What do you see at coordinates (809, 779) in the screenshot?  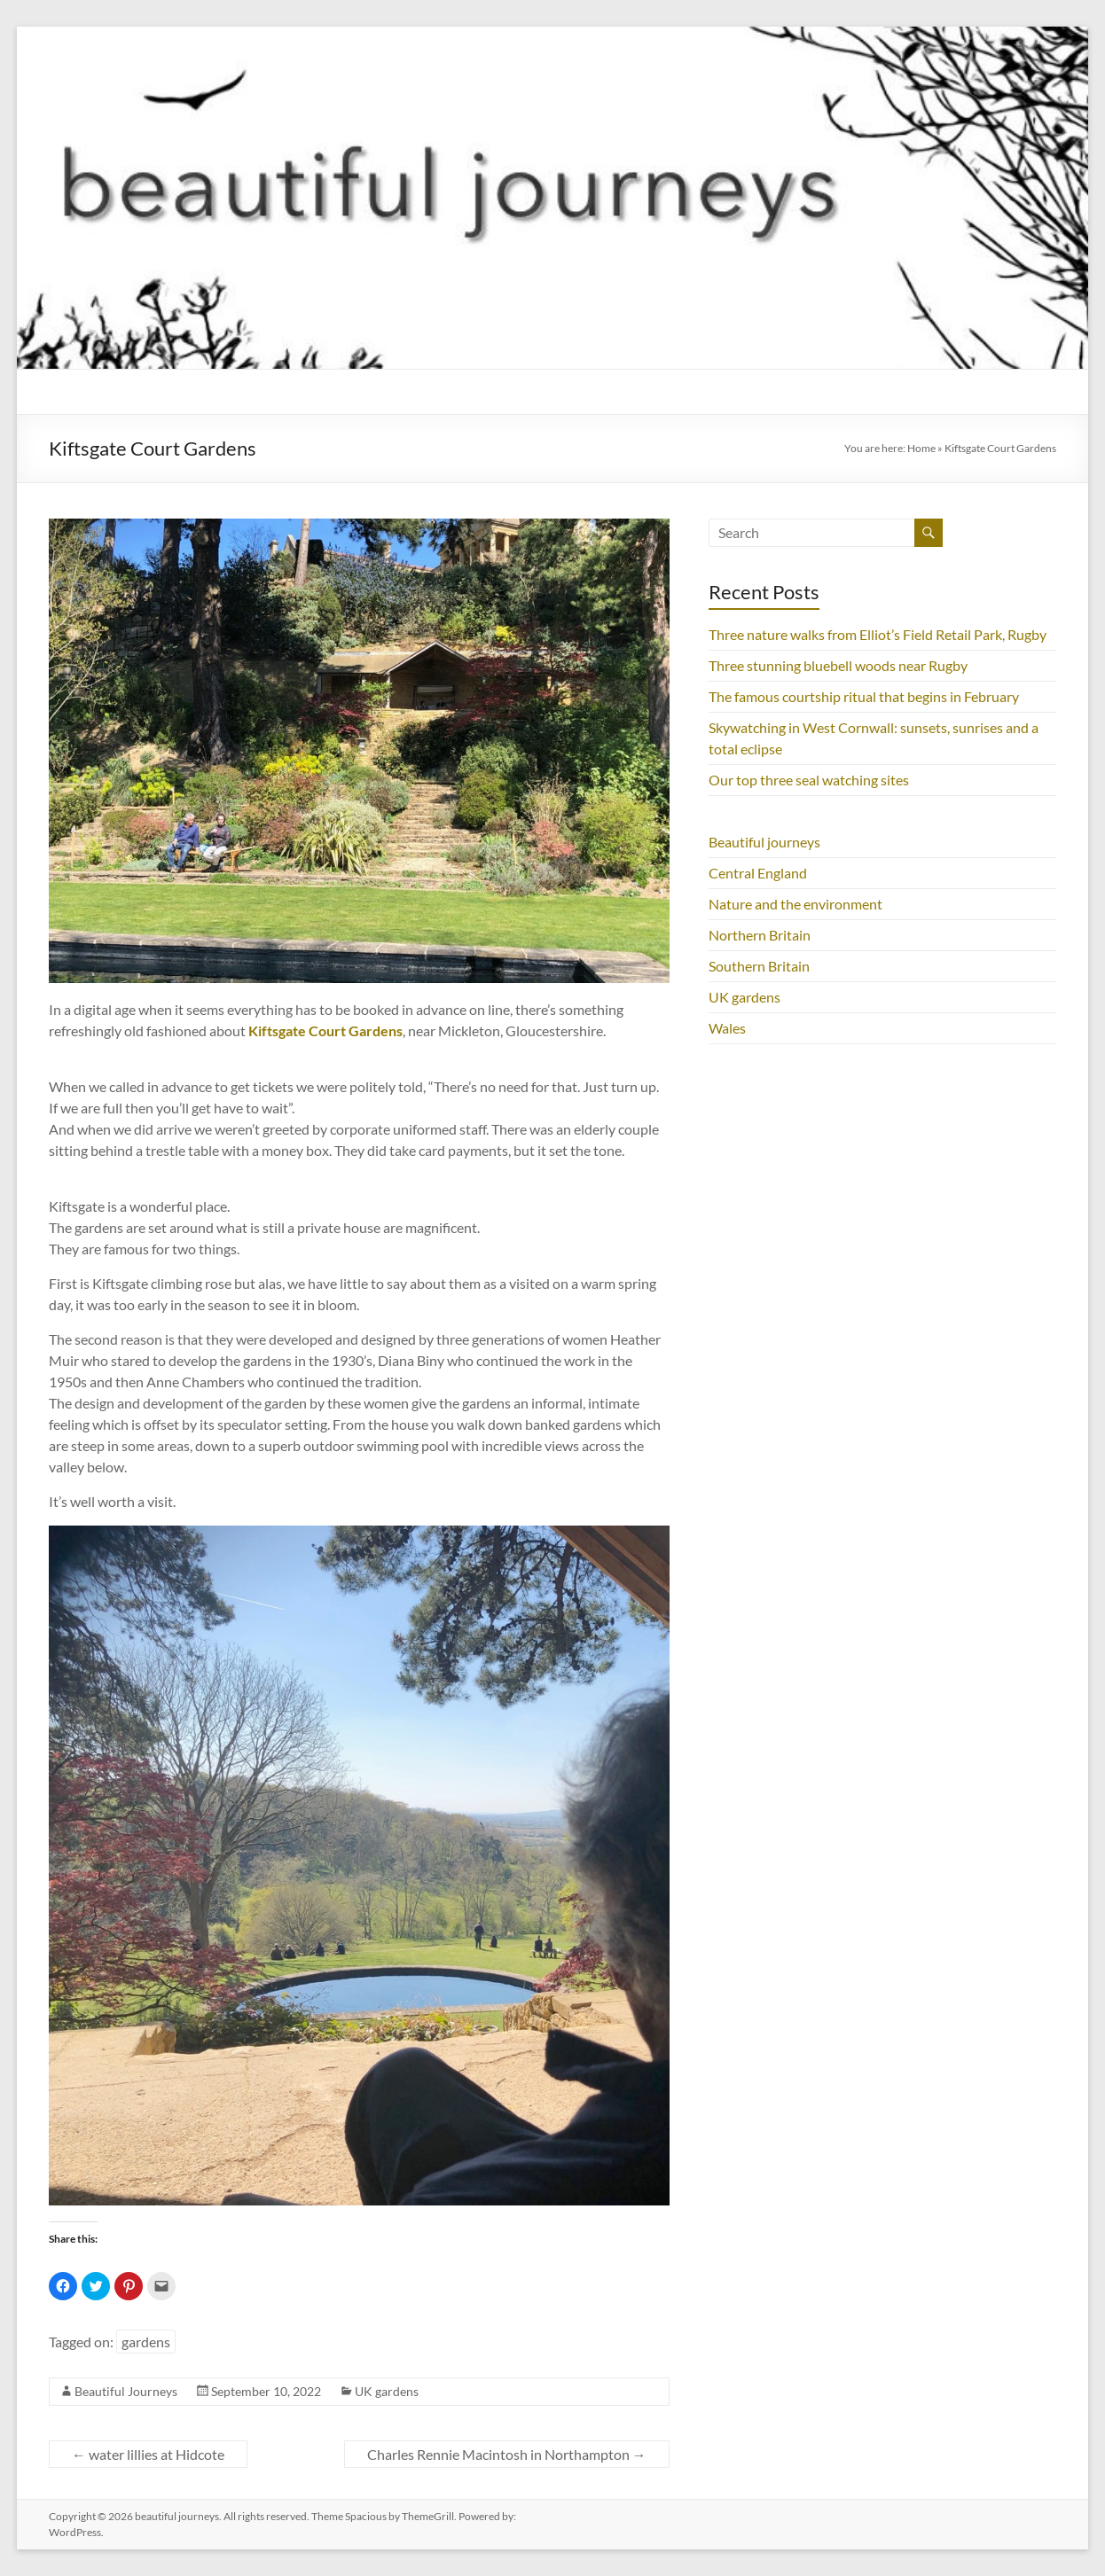 I see `Our top three seal watching sites` at bounding box center [809, 779].